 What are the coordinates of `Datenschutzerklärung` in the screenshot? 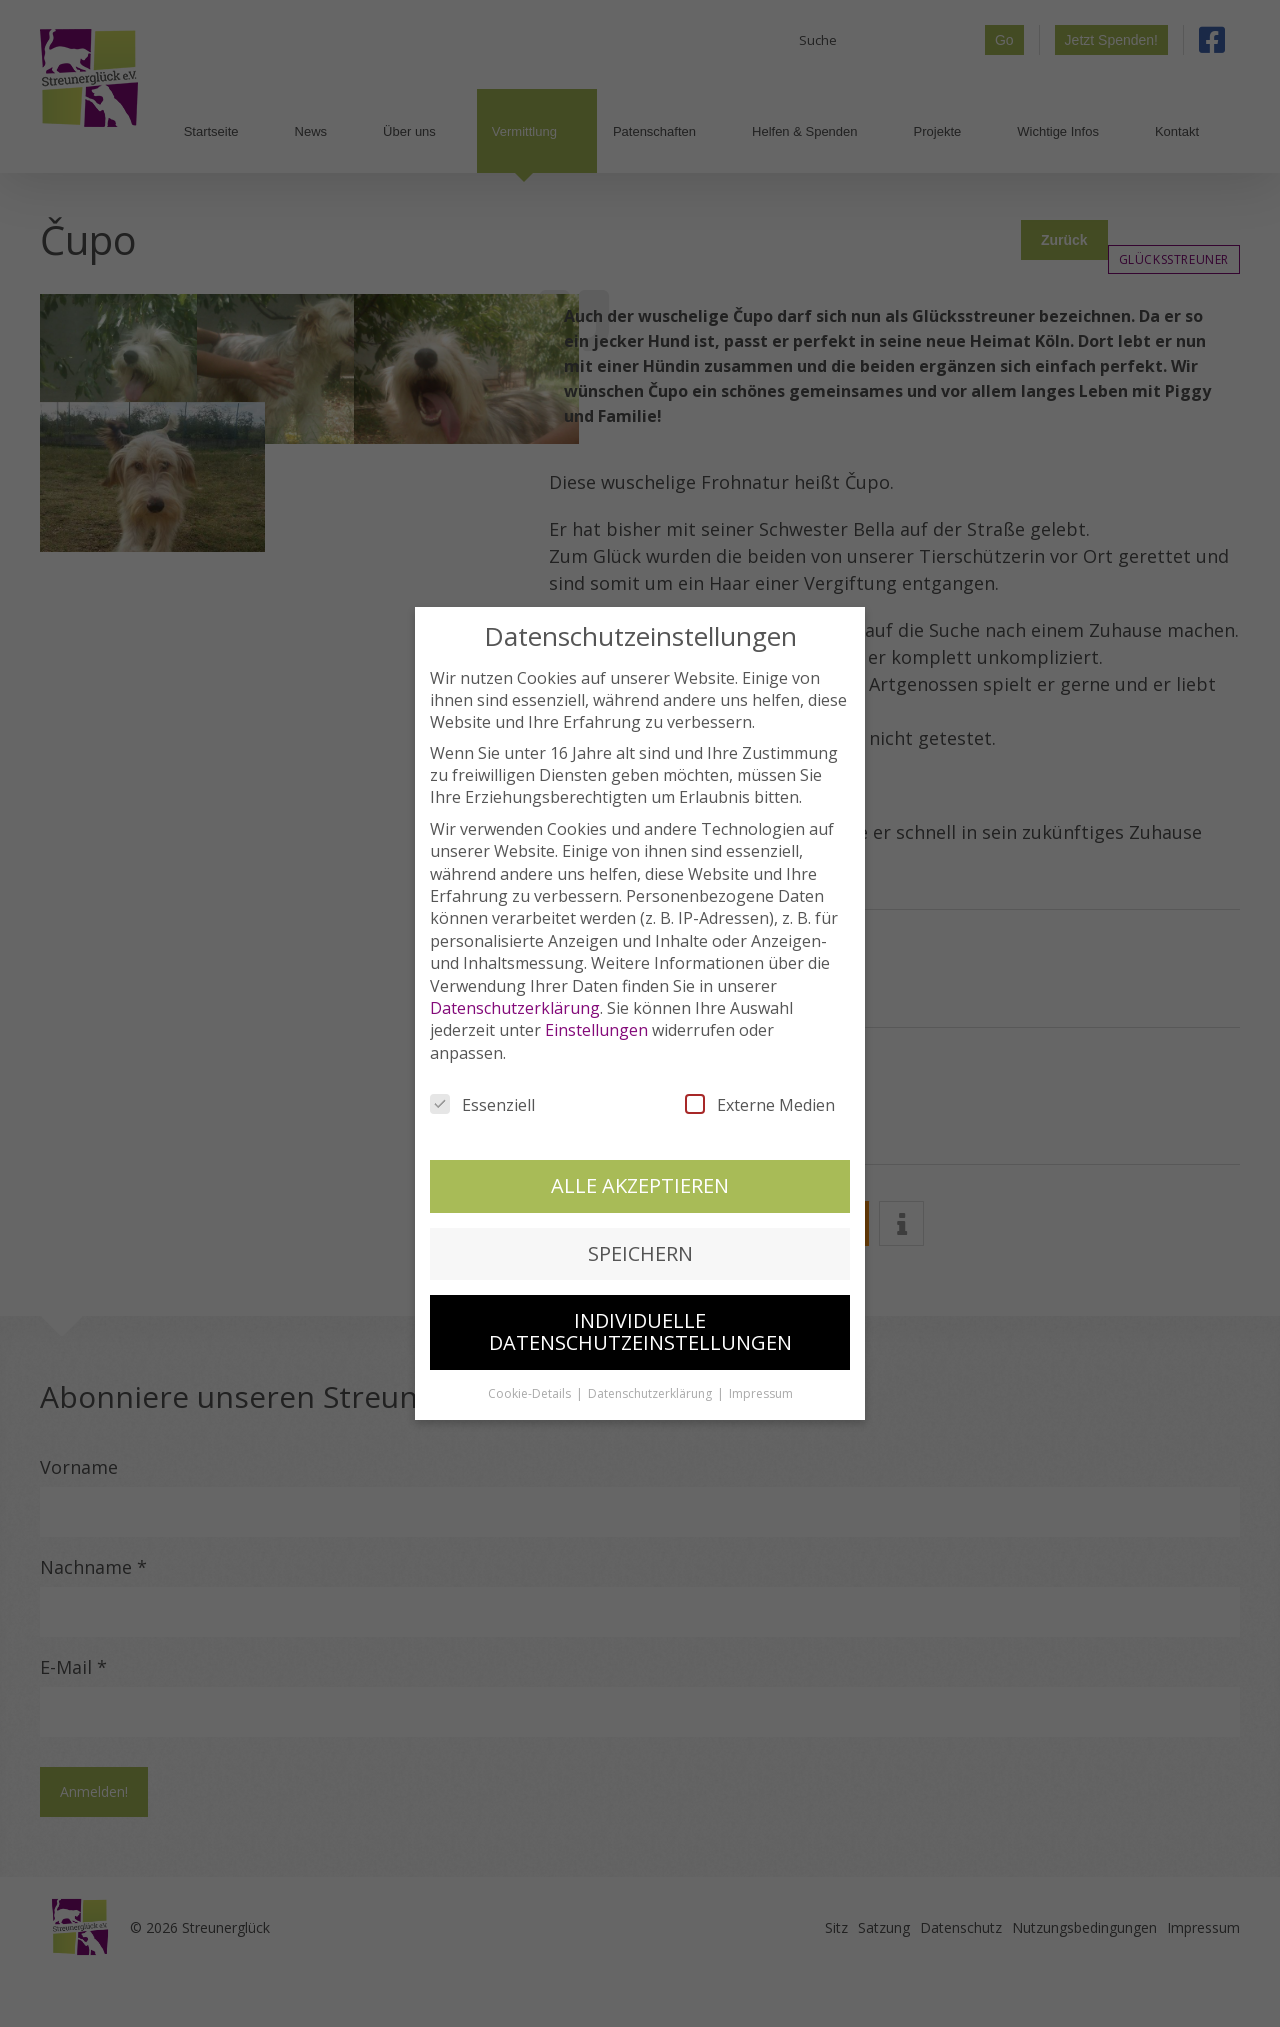 It's located at (515, 1005).